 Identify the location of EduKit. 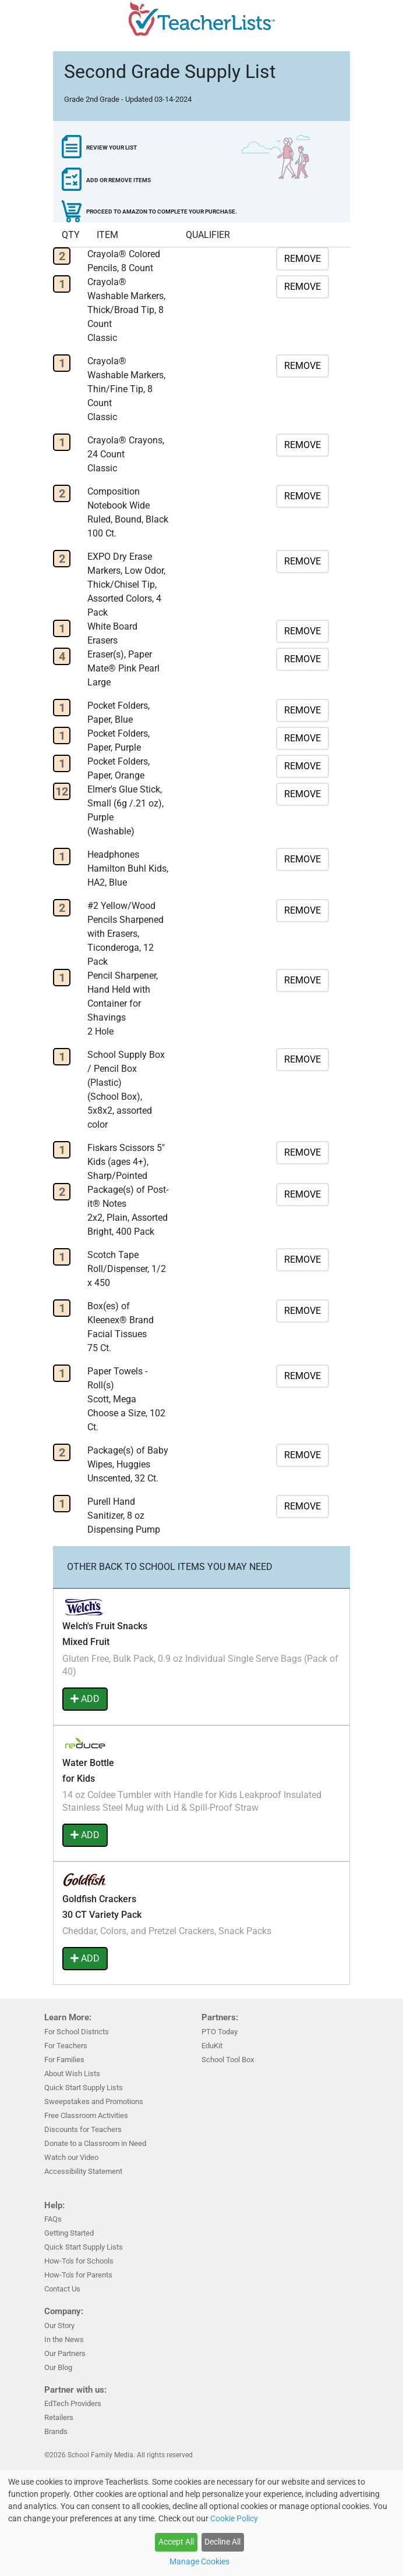
(212, 2045).